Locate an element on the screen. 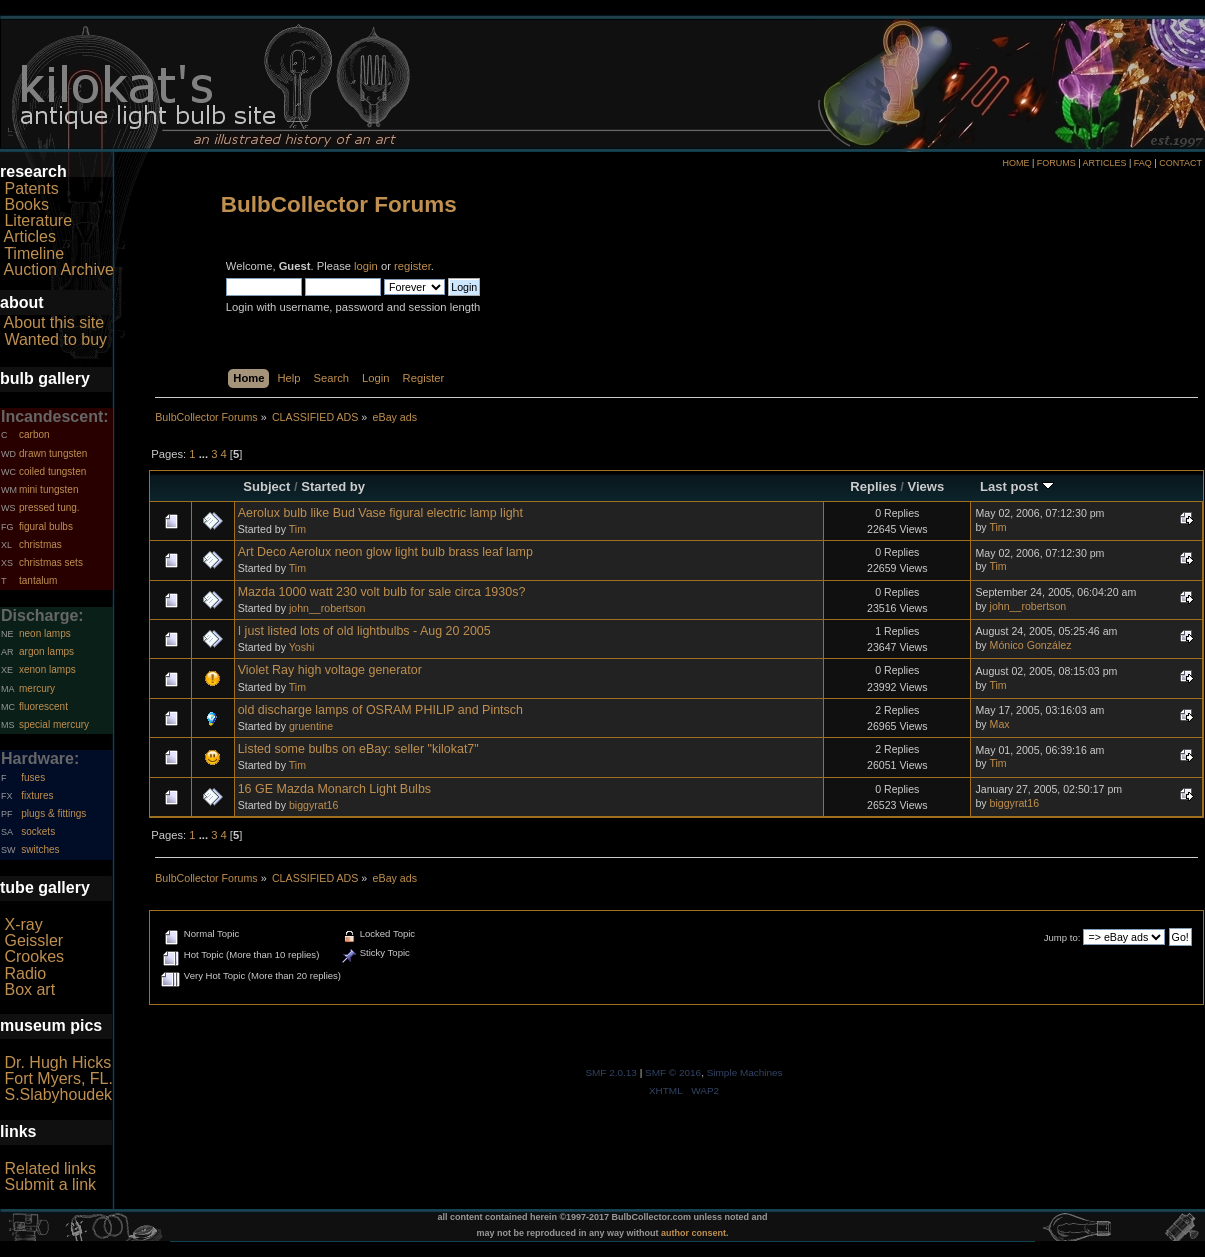 The width and height of the screenshot is (1205, 1257). Started by is located at coordinates (333, 486).